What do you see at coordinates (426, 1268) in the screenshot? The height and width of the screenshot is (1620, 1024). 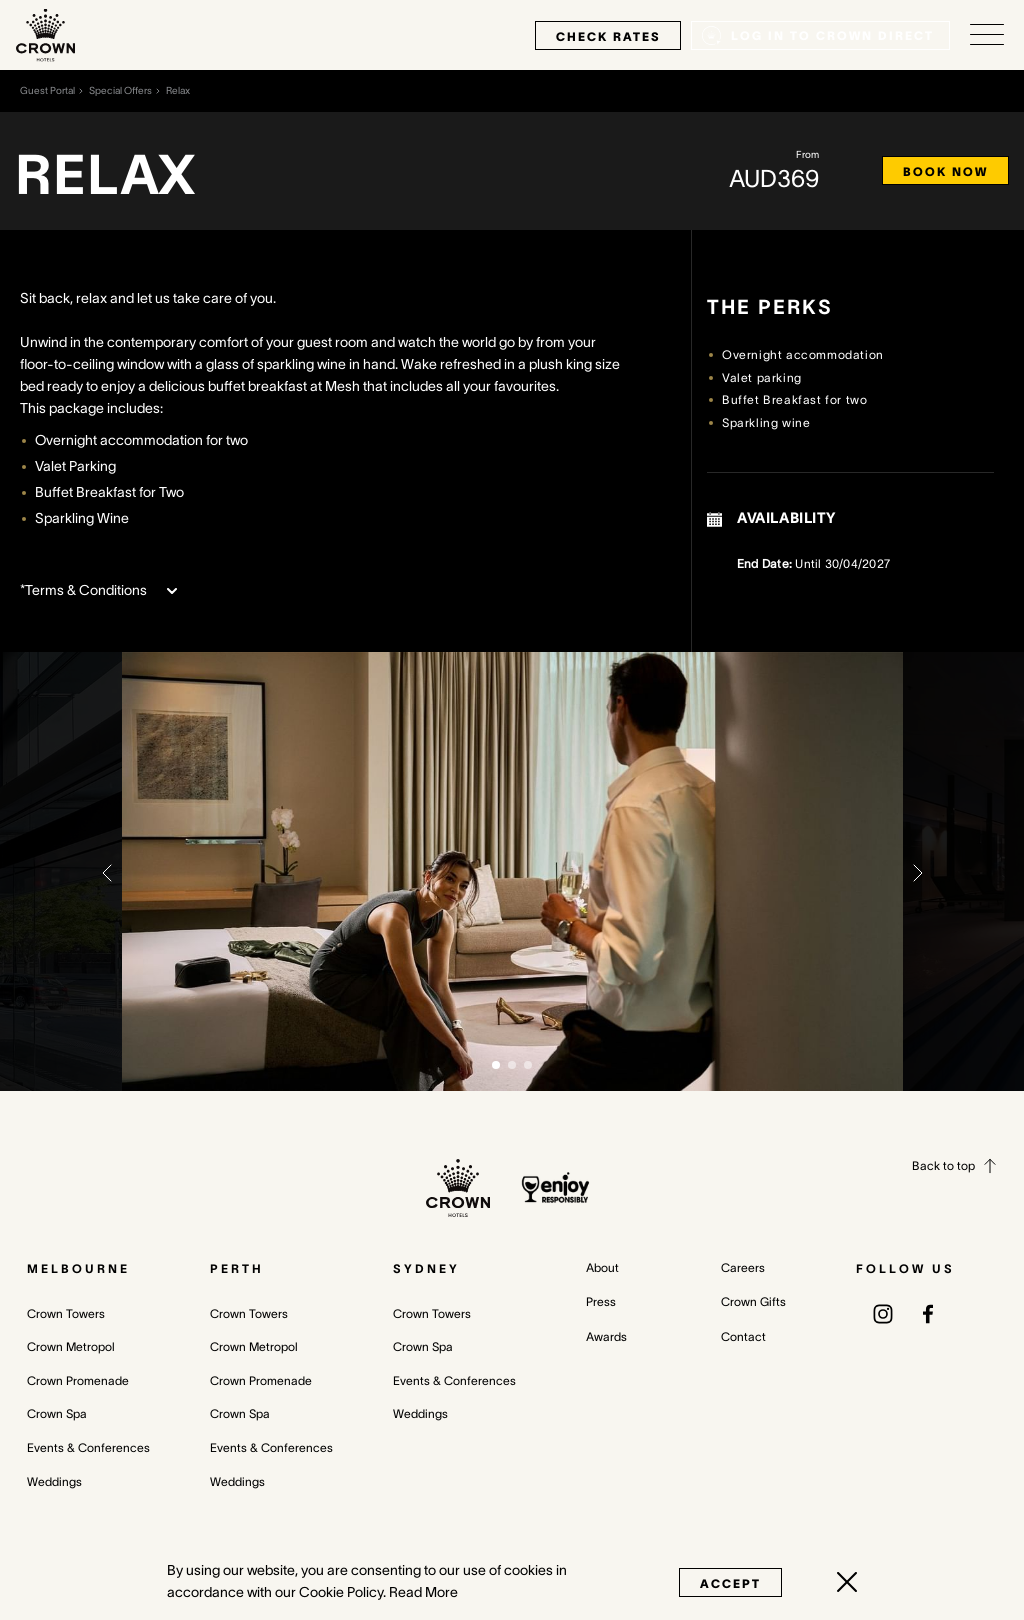 I see `Sydney` at bounding box center [426, 1268].